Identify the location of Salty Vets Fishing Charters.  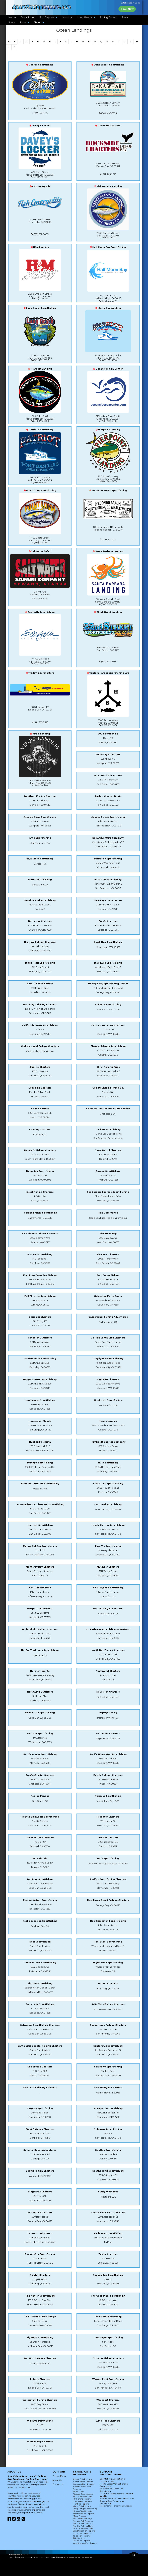
(108, 2004).